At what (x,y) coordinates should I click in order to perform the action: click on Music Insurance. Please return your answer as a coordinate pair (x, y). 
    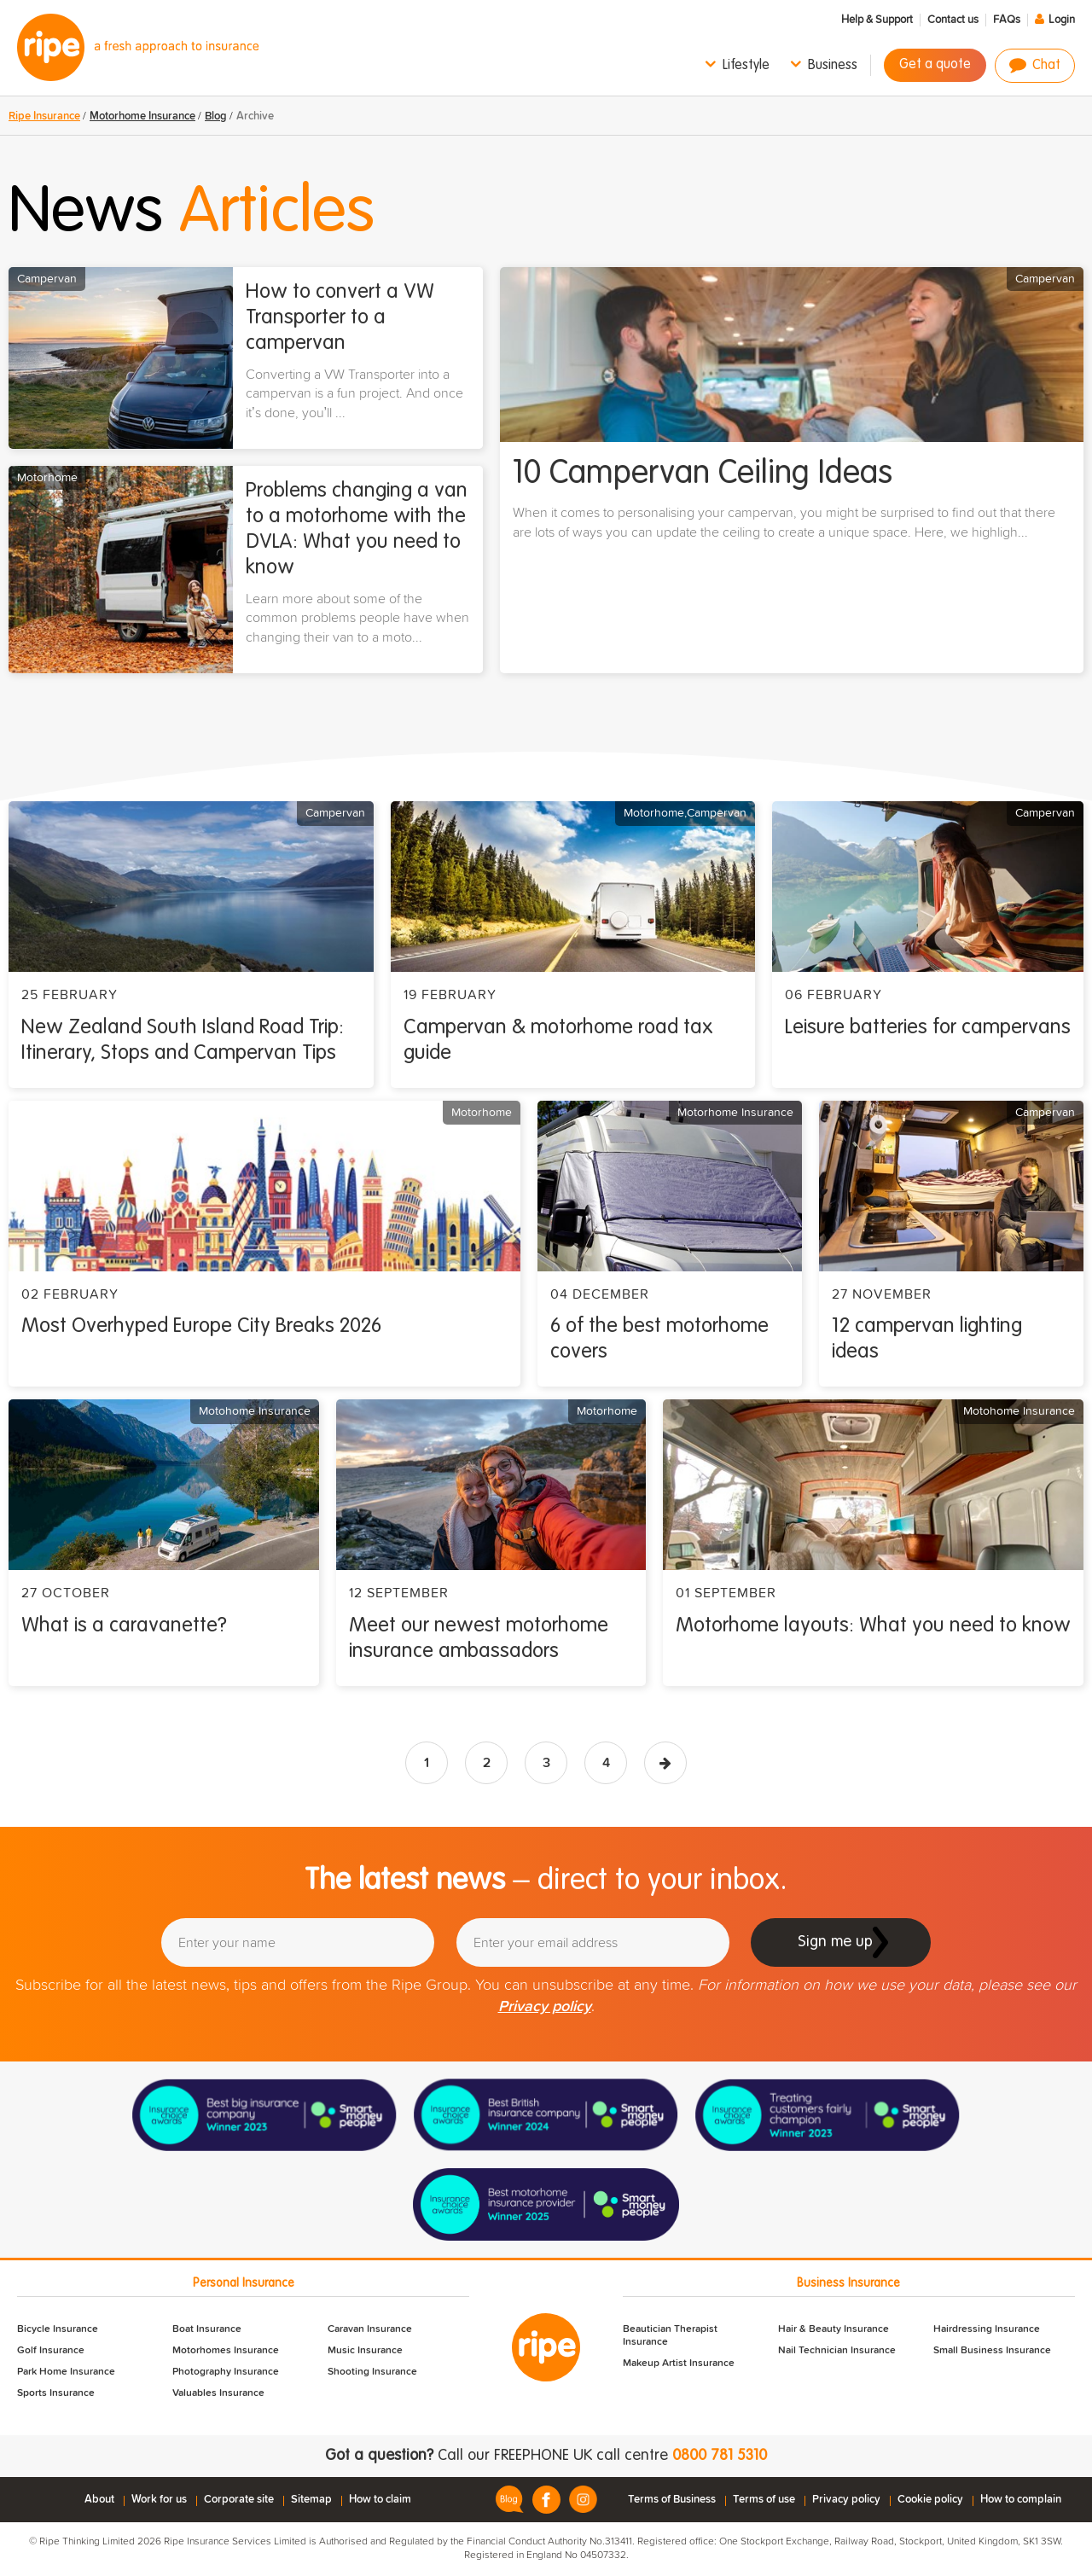
    Looking at the image, I should click on (365, 2351).